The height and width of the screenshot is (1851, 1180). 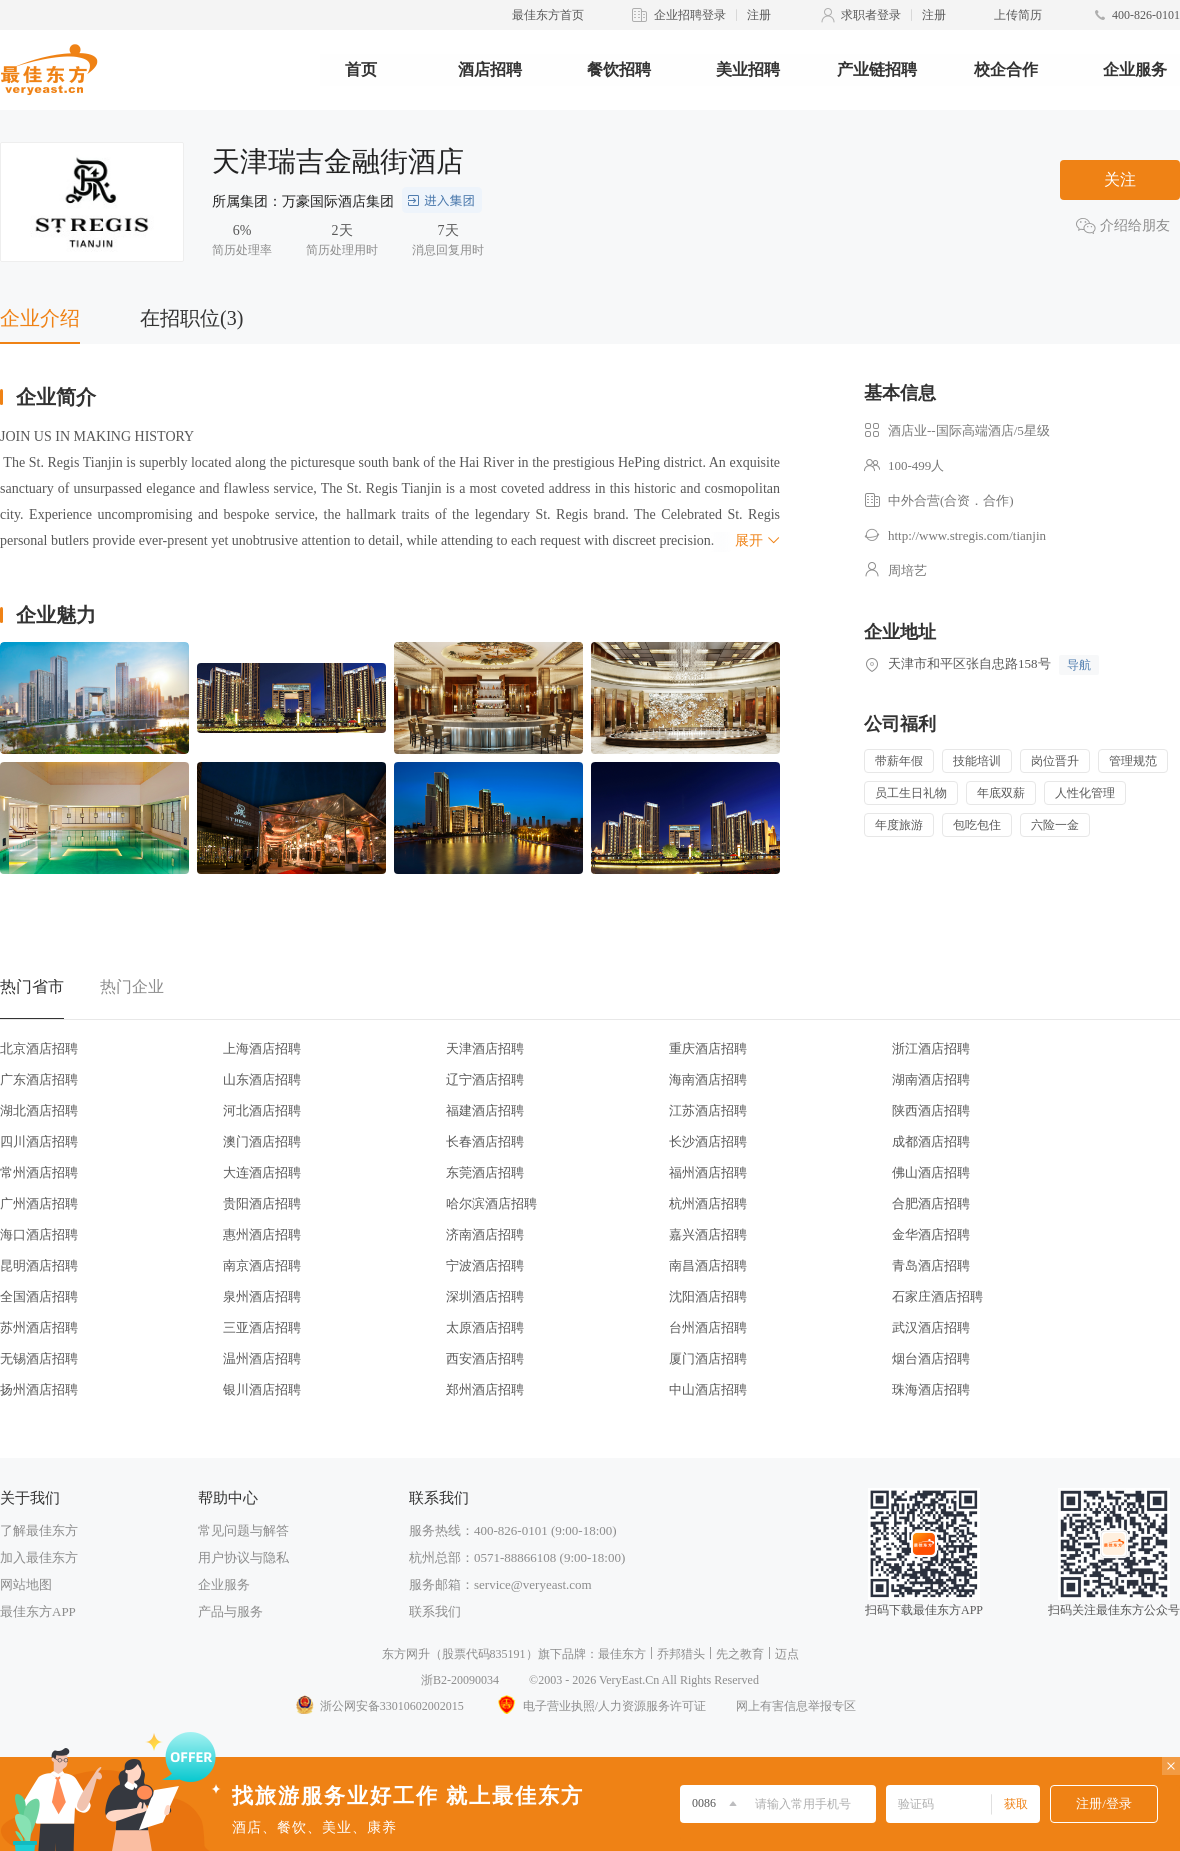 What do you see at coordinates (708, 1203) in the screenshot?
I see `杭州酒店招聘` at bounding box center [708, 1203].